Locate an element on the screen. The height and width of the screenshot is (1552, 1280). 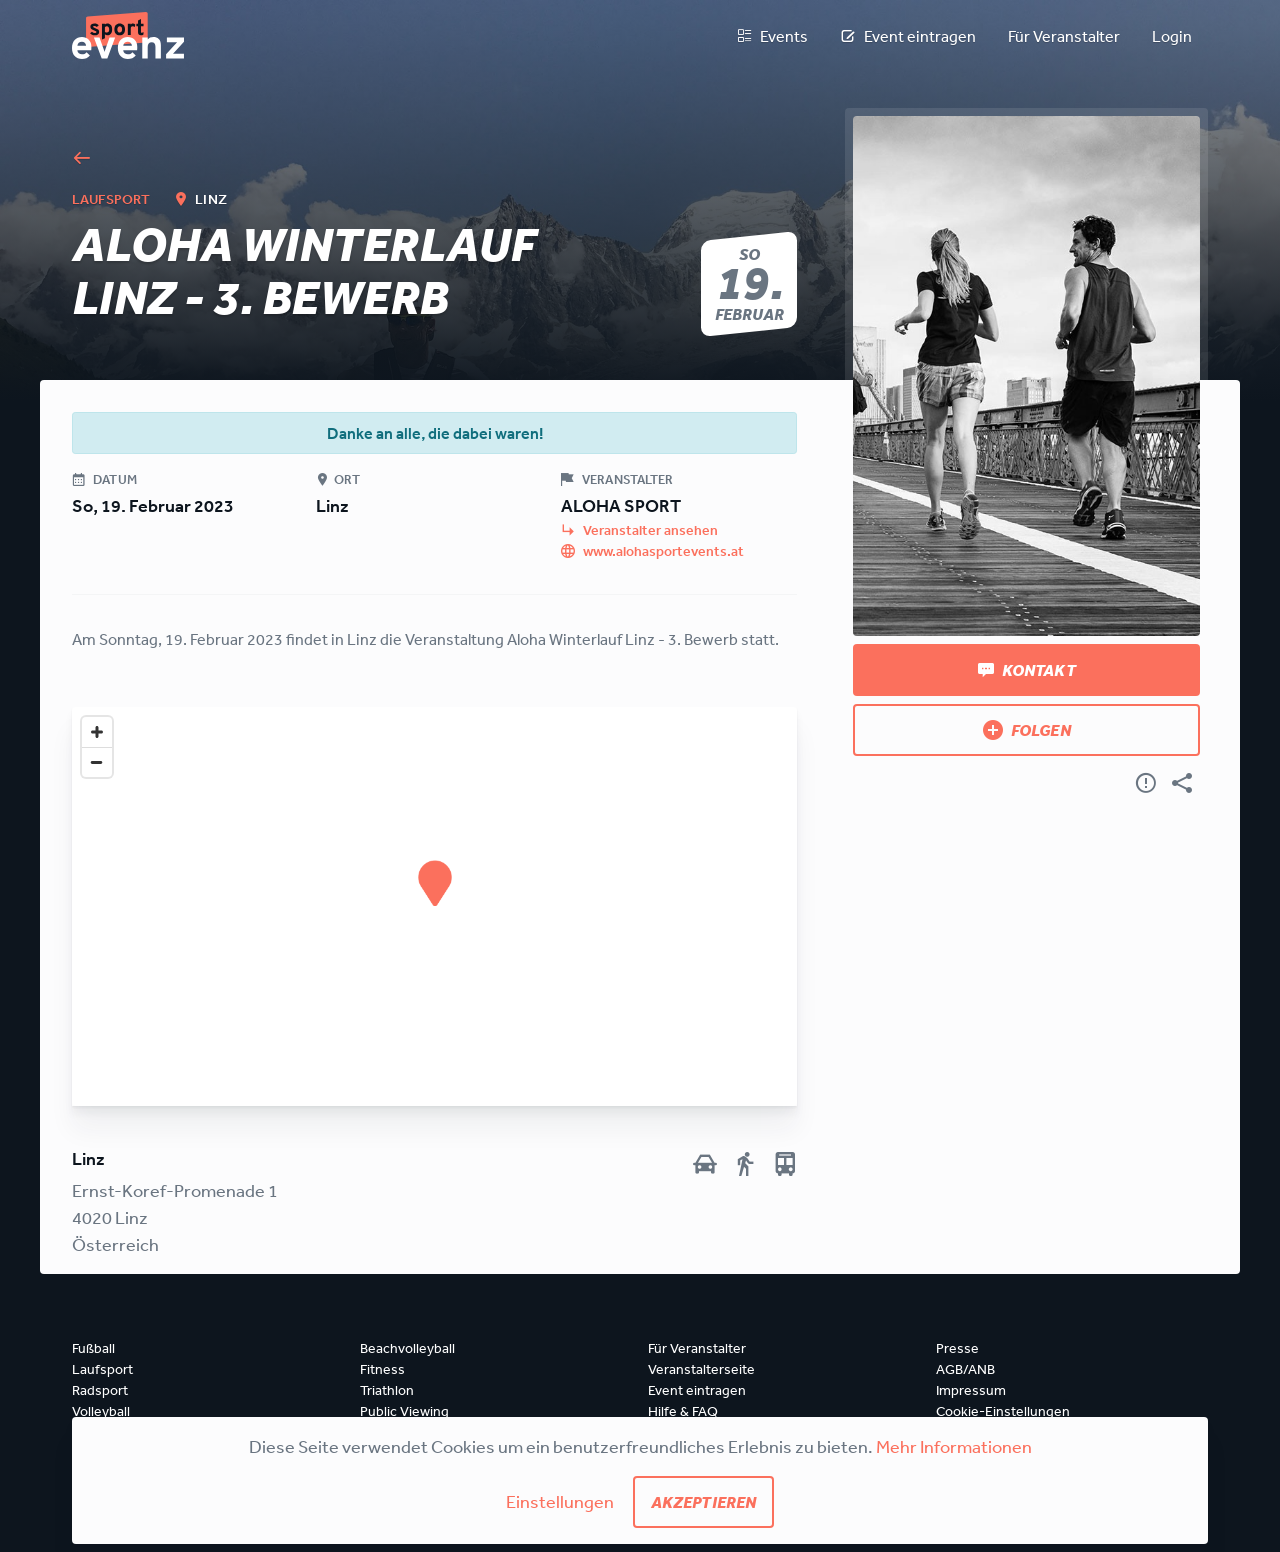
Für Veranstalter is located at coordinates (1064, 36).